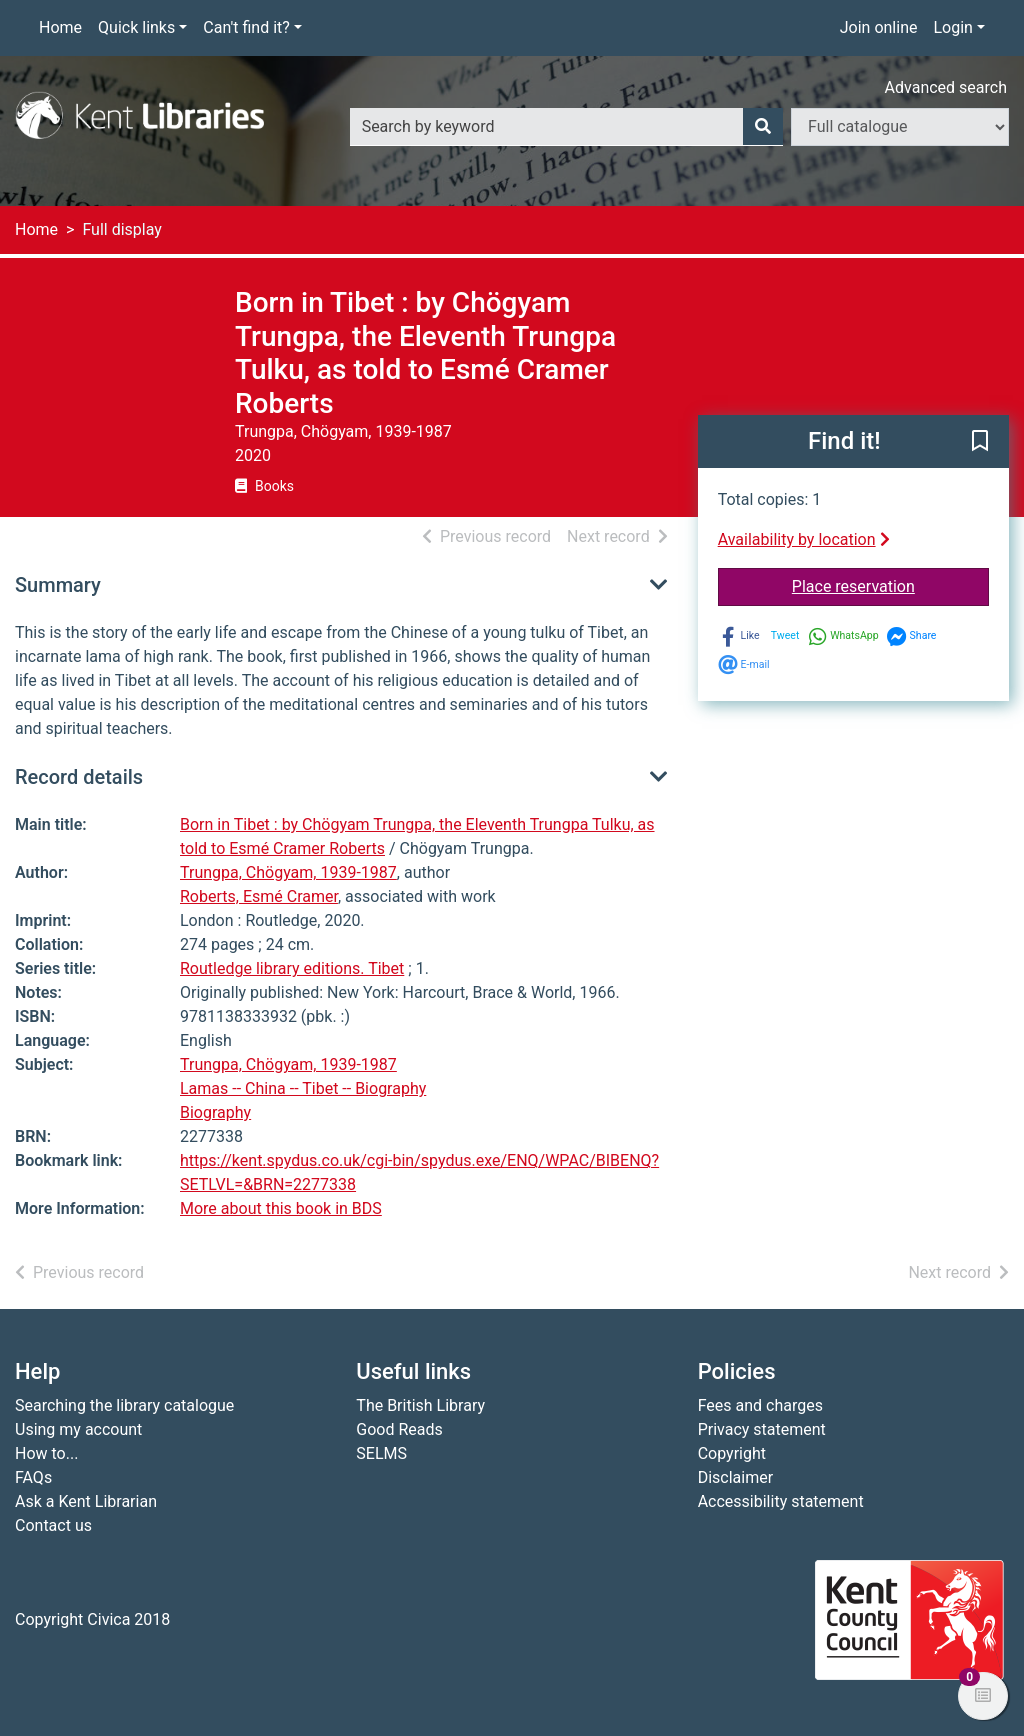 The width and height of the screenshot is (1024, 1736). I want to click on Ask a Kent Librarian, so click(86, 1501).